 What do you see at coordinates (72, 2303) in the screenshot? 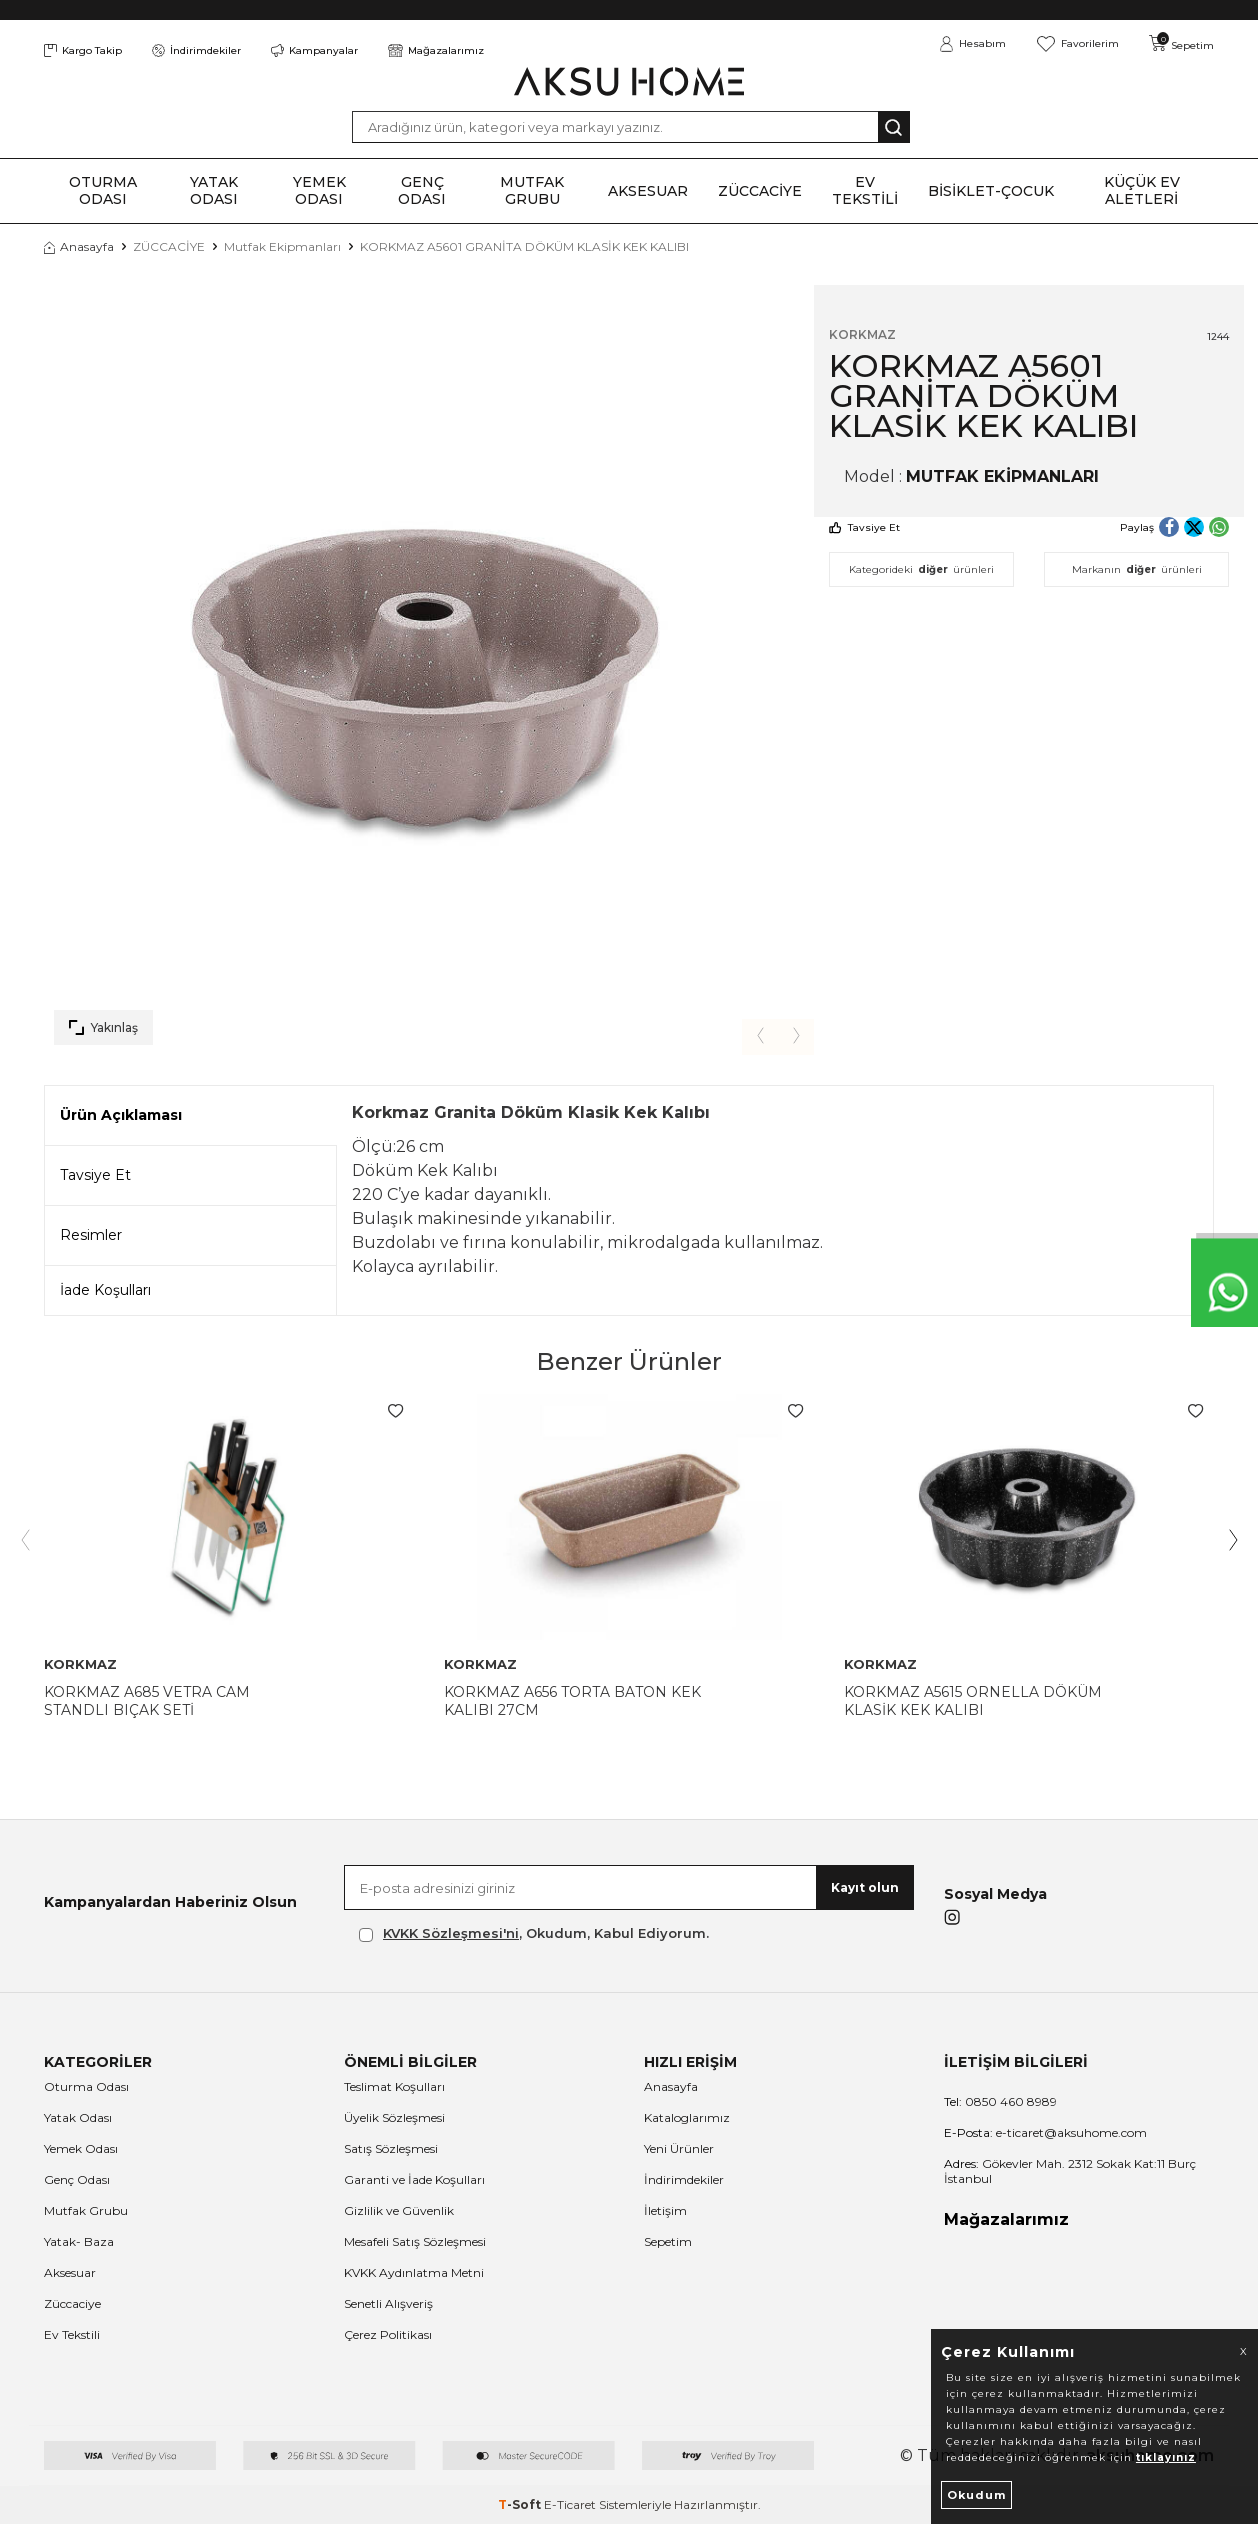
I see `Züccaciye` at bounding box center [72, 2303].